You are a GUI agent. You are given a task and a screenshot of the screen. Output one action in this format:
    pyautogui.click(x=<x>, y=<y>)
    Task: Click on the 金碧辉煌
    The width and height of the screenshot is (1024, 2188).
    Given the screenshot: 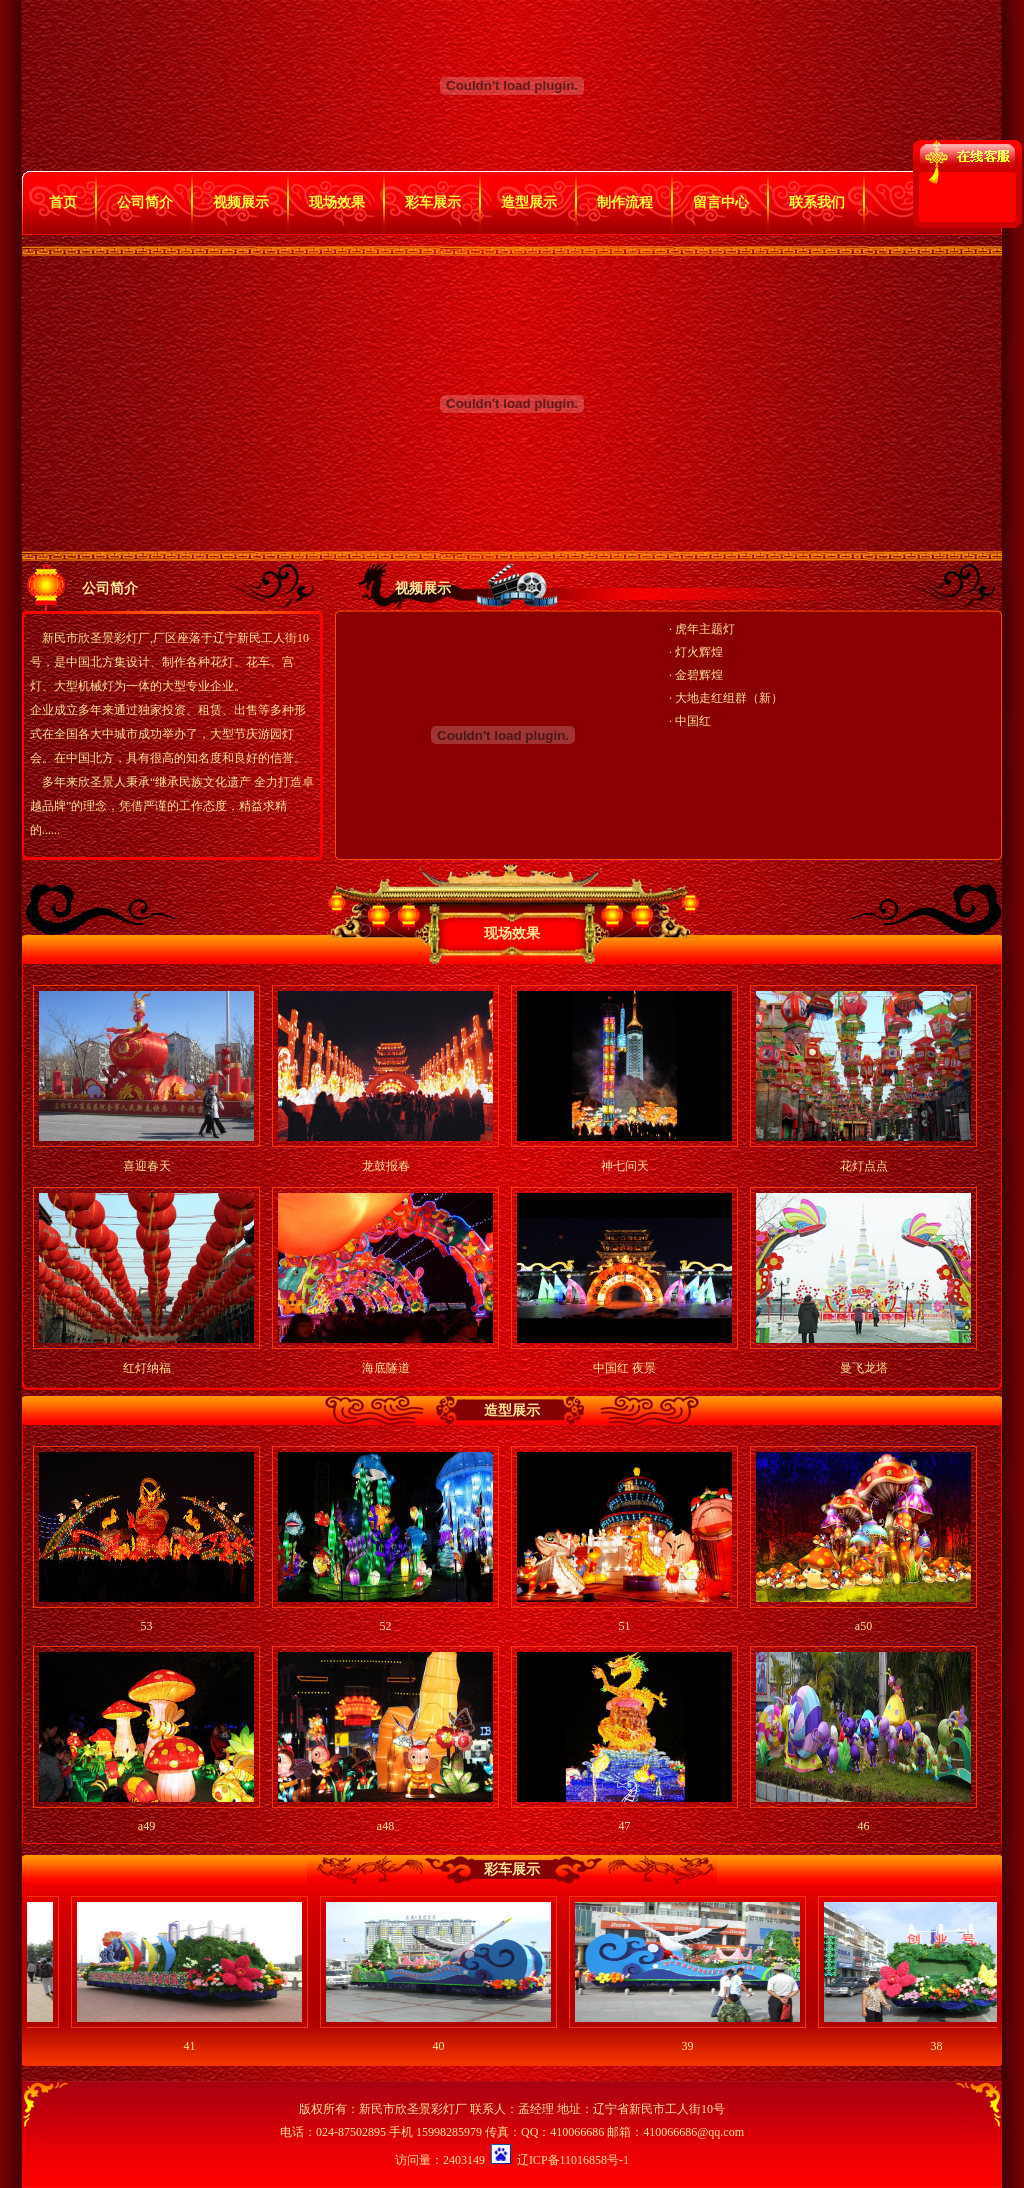 What is the action you would take?
    pyautogui.click(x=699, y=675)
    